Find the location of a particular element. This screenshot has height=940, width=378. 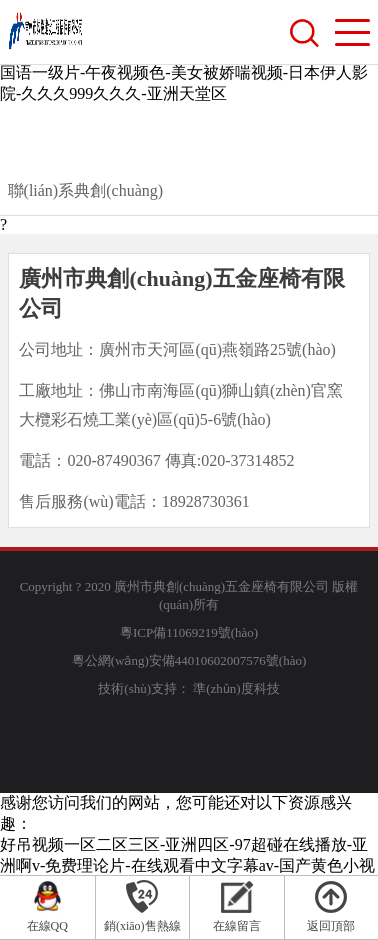

準(zhǔn)度科技 is located at coordinates (236, 688).